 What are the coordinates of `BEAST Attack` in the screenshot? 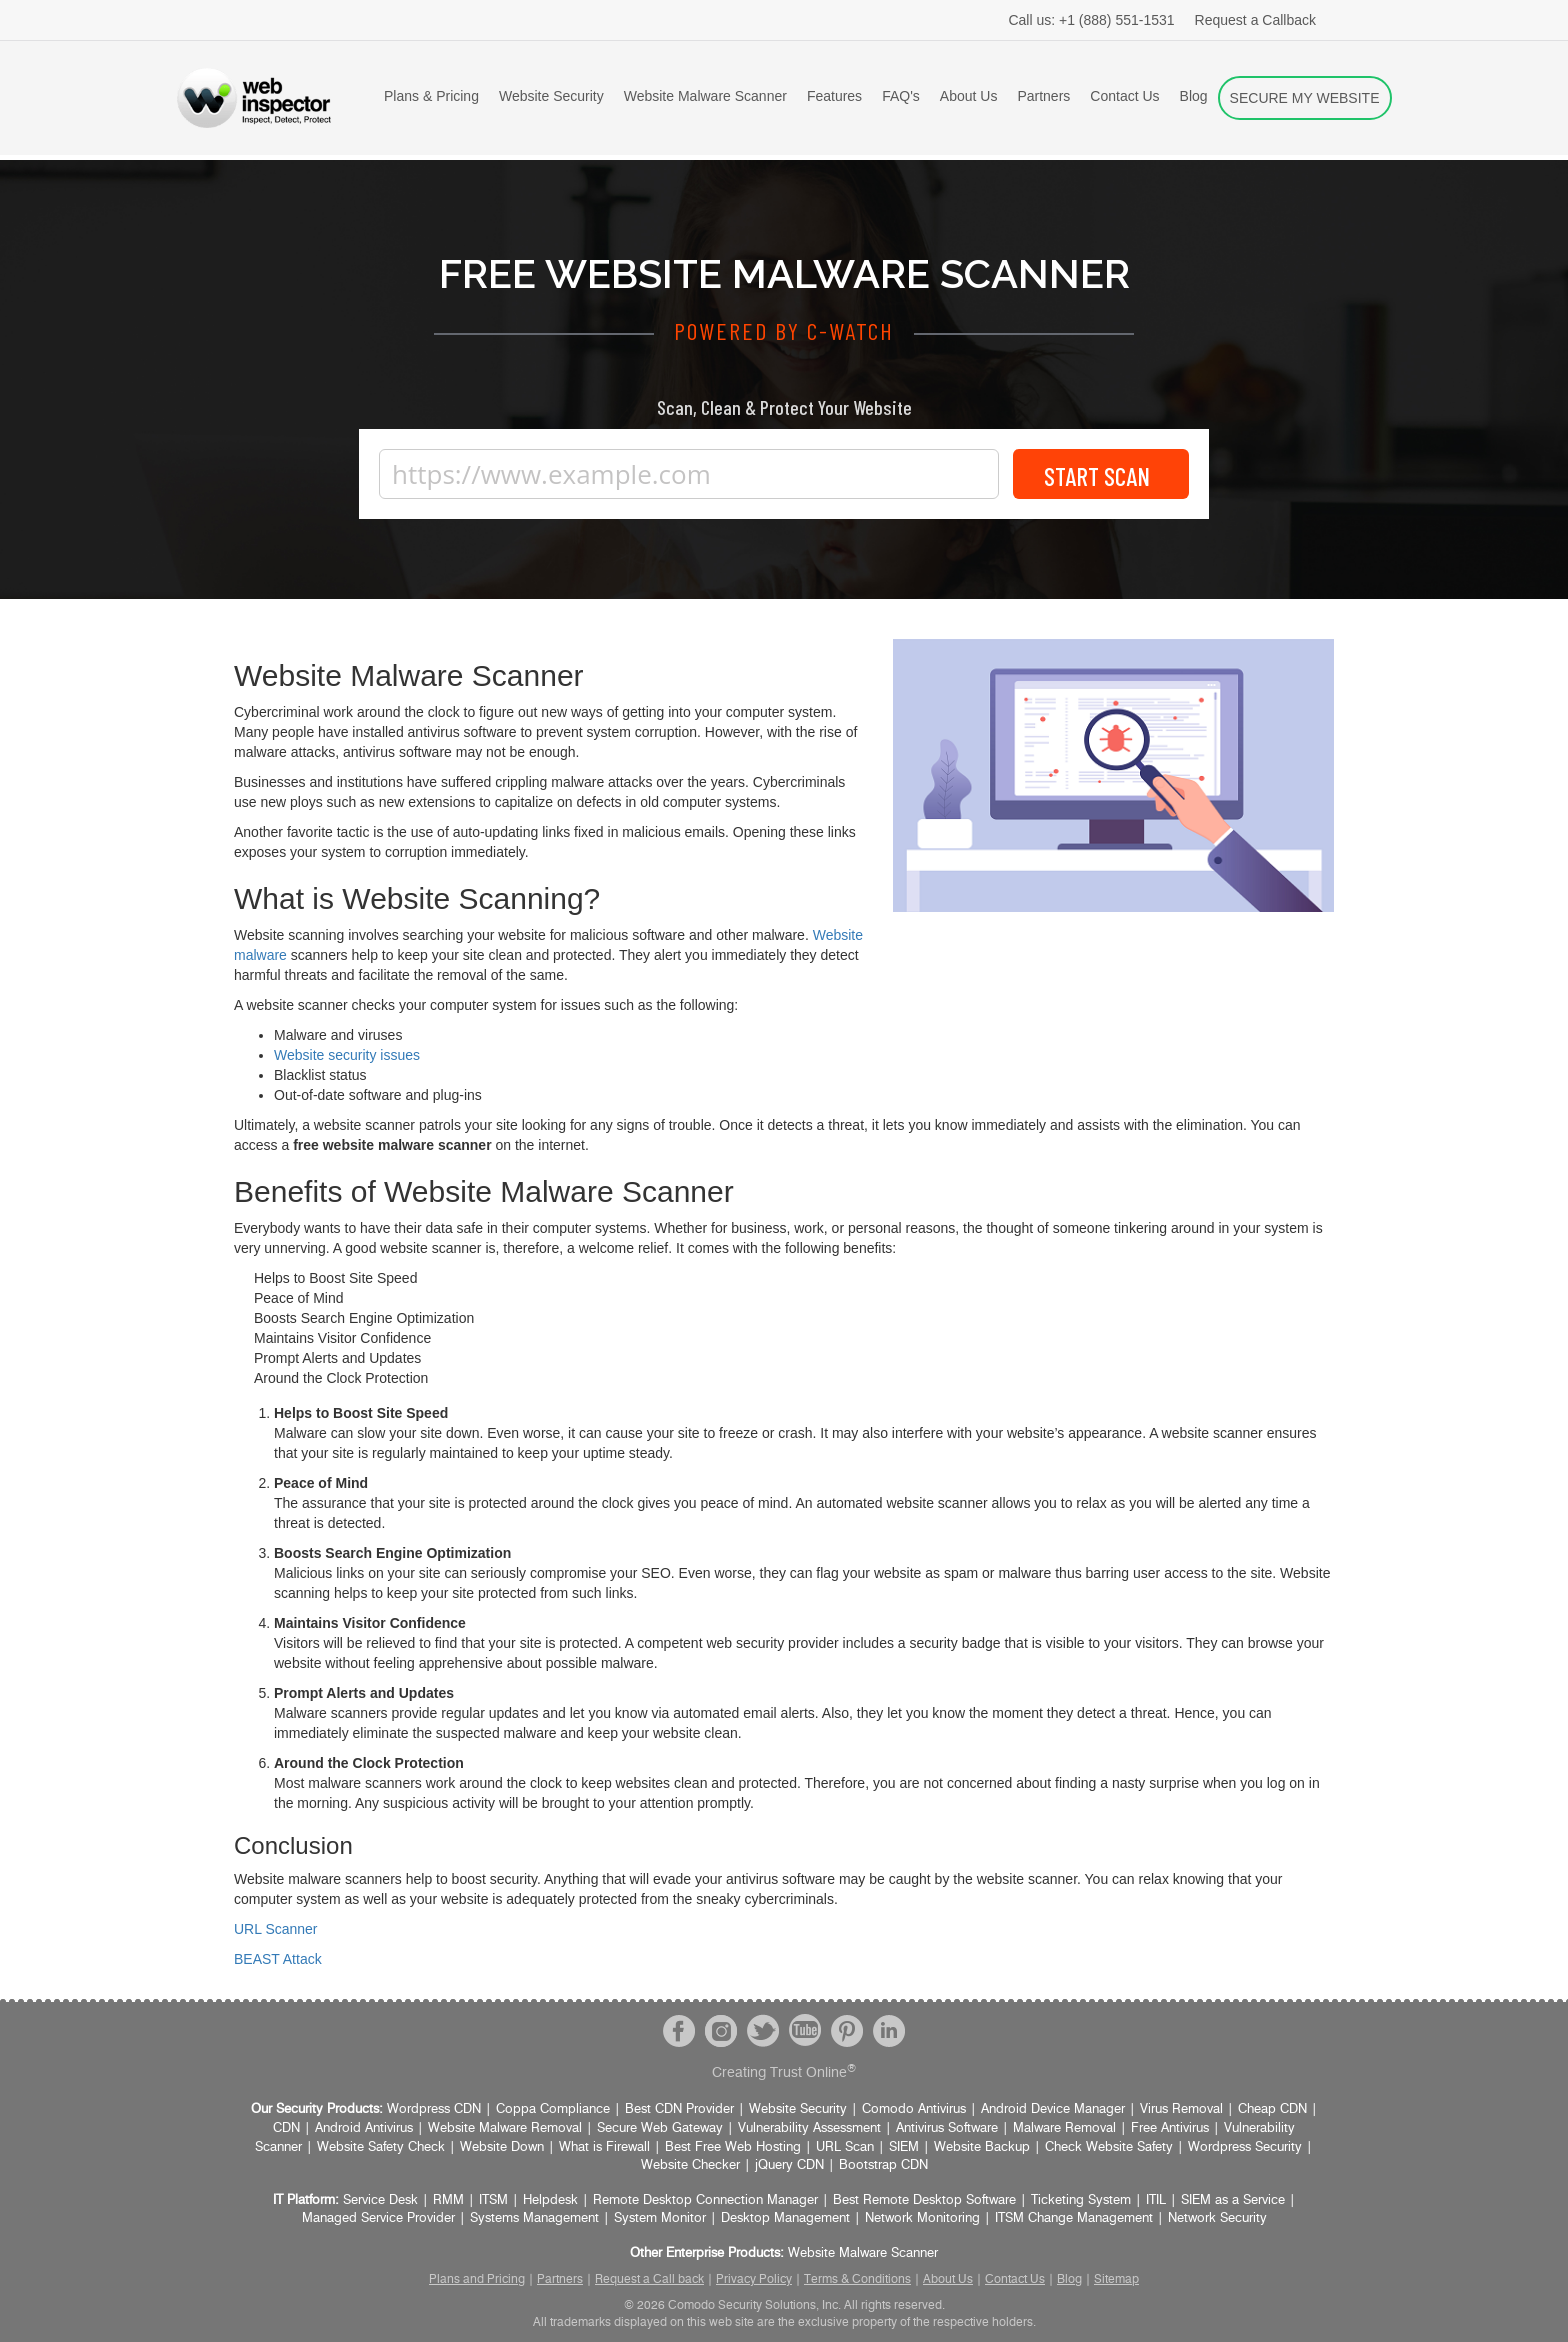 It's located at (278, 1959).